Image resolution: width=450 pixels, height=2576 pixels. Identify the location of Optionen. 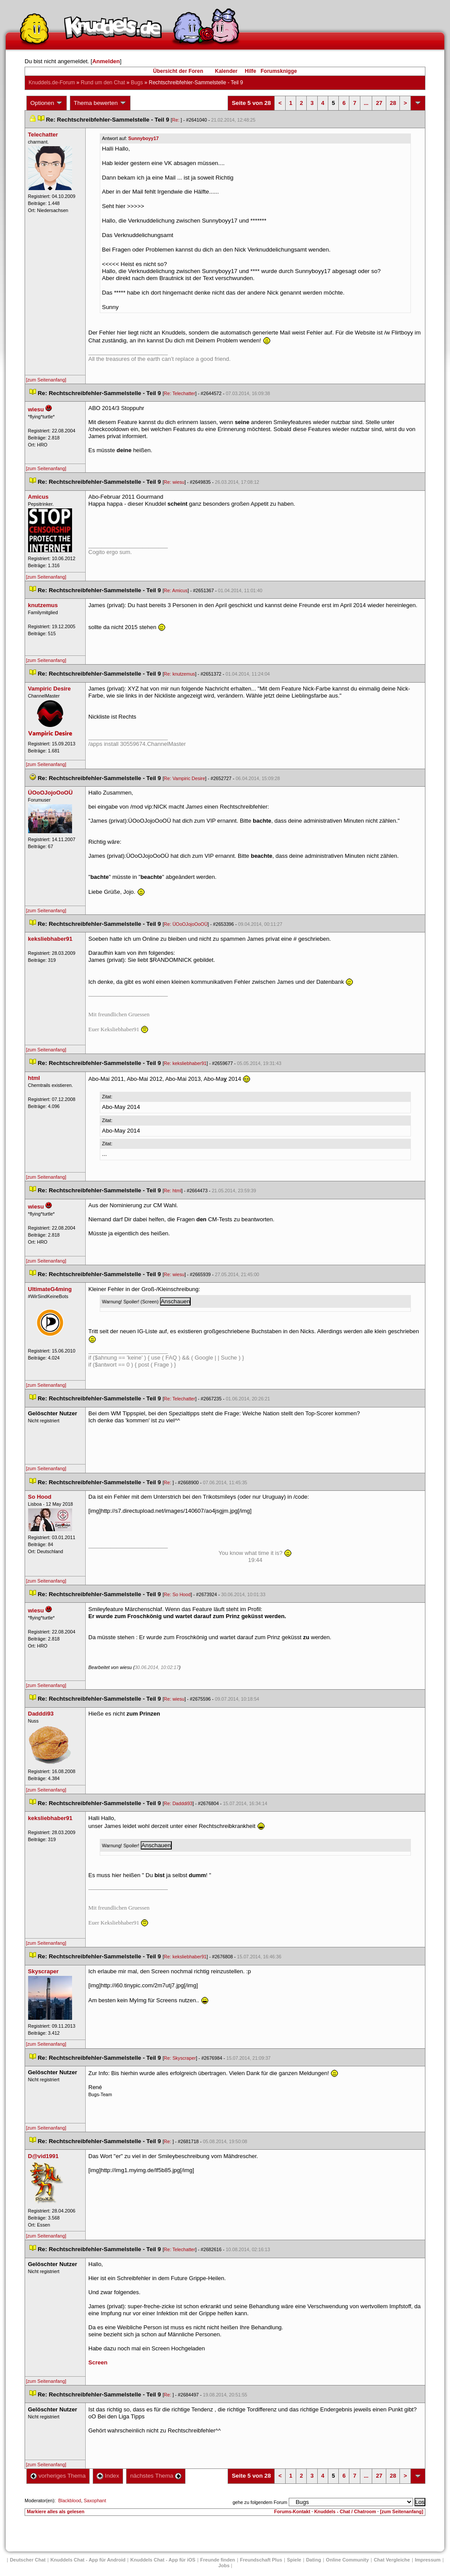
(46, 103).